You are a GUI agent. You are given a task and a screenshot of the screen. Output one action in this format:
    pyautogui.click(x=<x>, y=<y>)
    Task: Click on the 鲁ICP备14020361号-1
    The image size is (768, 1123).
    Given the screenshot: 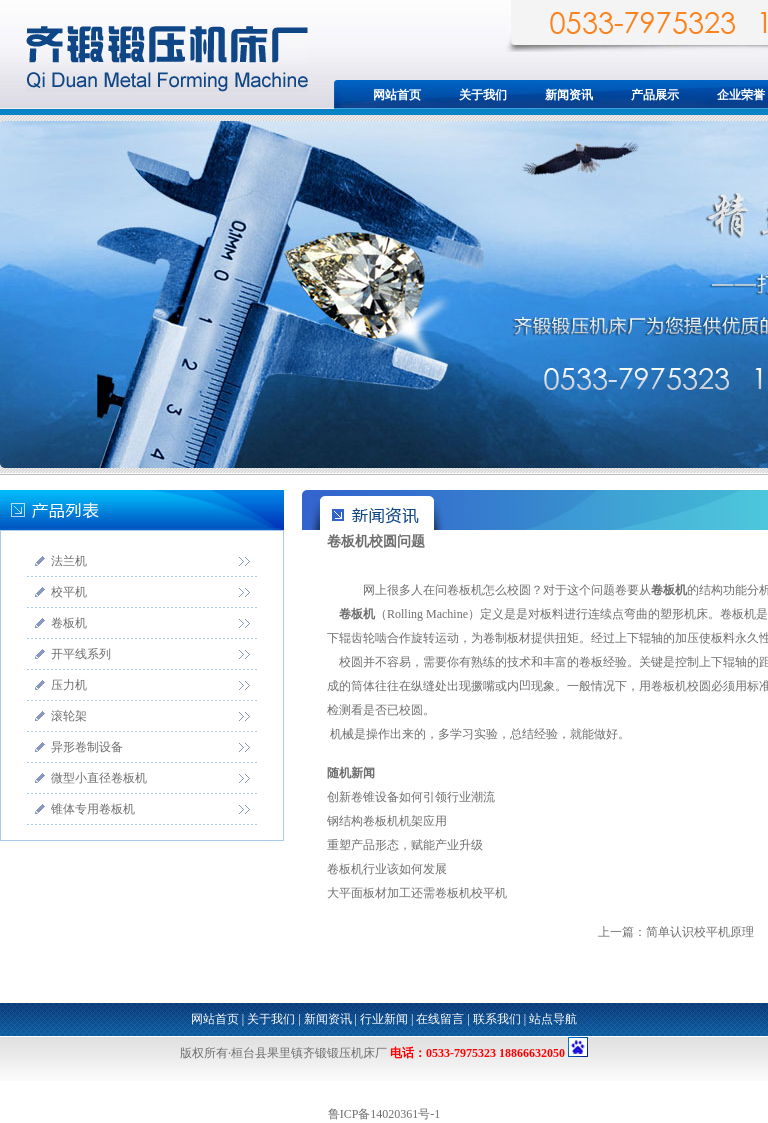 What is the action you would take?
    pyautogui.click(x=384, y=1114)
    